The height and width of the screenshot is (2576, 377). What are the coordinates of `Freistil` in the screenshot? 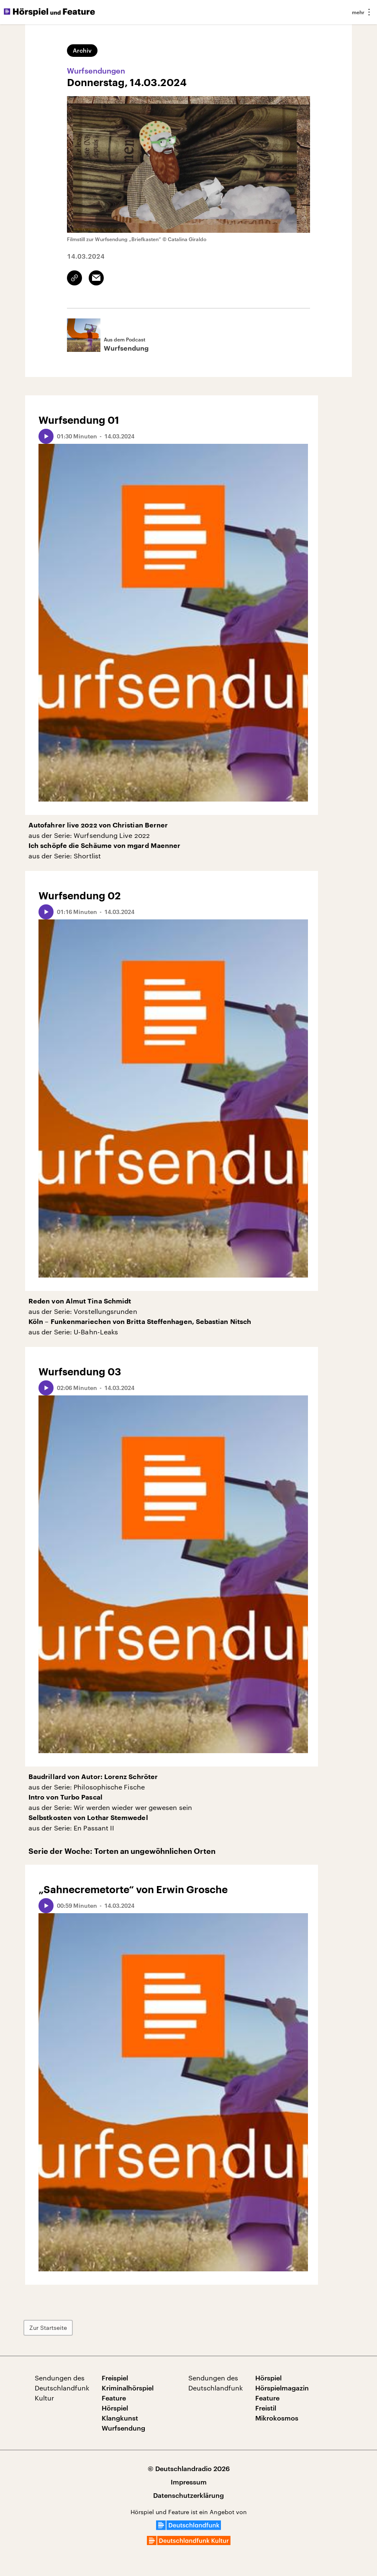 It's located at (265, 2408).